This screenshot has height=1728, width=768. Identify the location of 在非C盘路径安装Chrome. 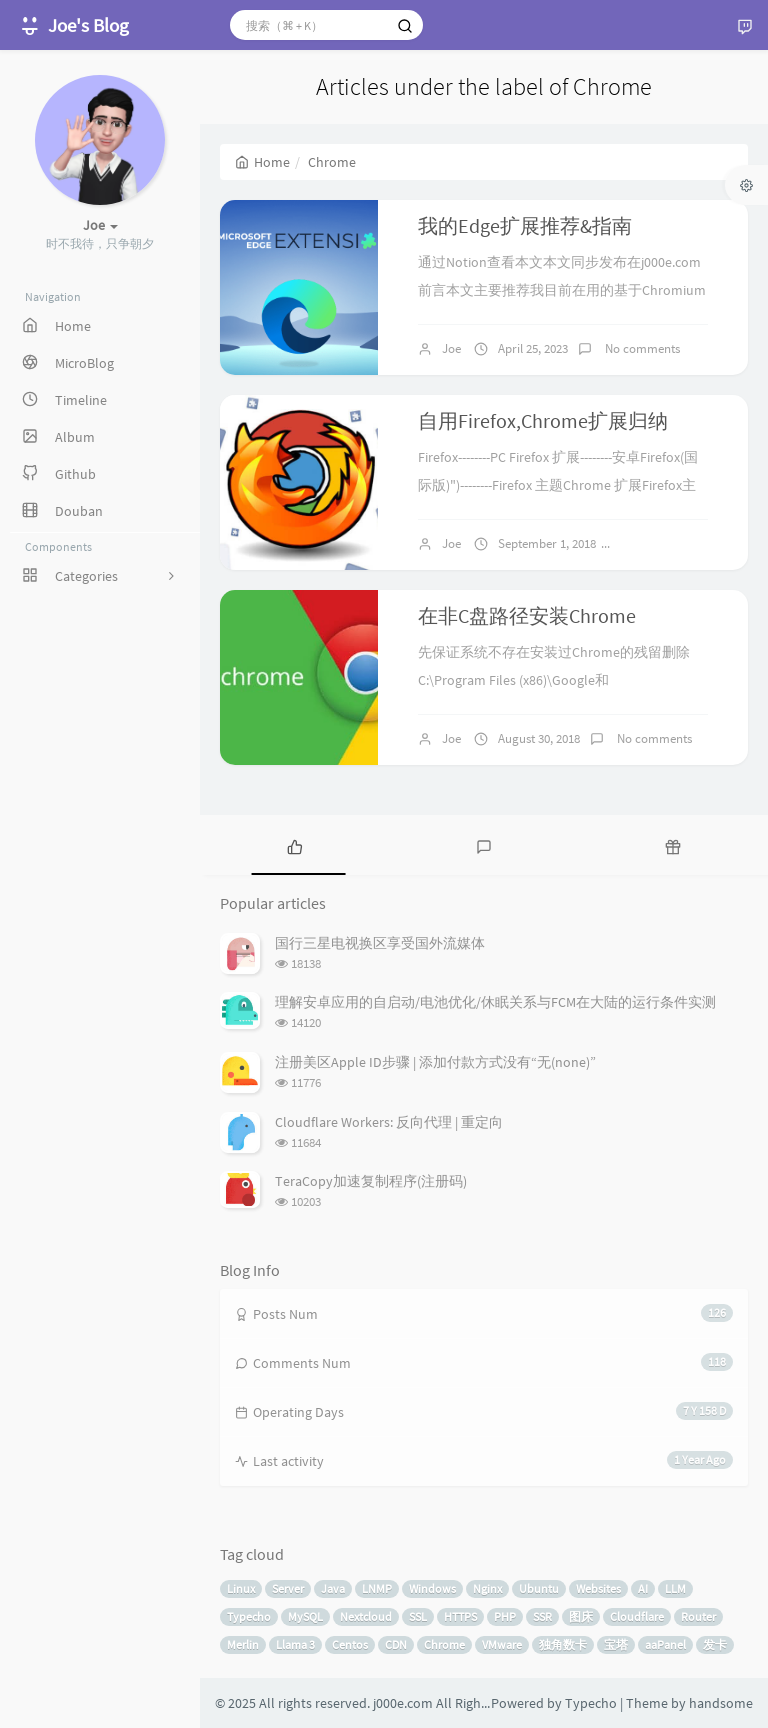
(527, 615).